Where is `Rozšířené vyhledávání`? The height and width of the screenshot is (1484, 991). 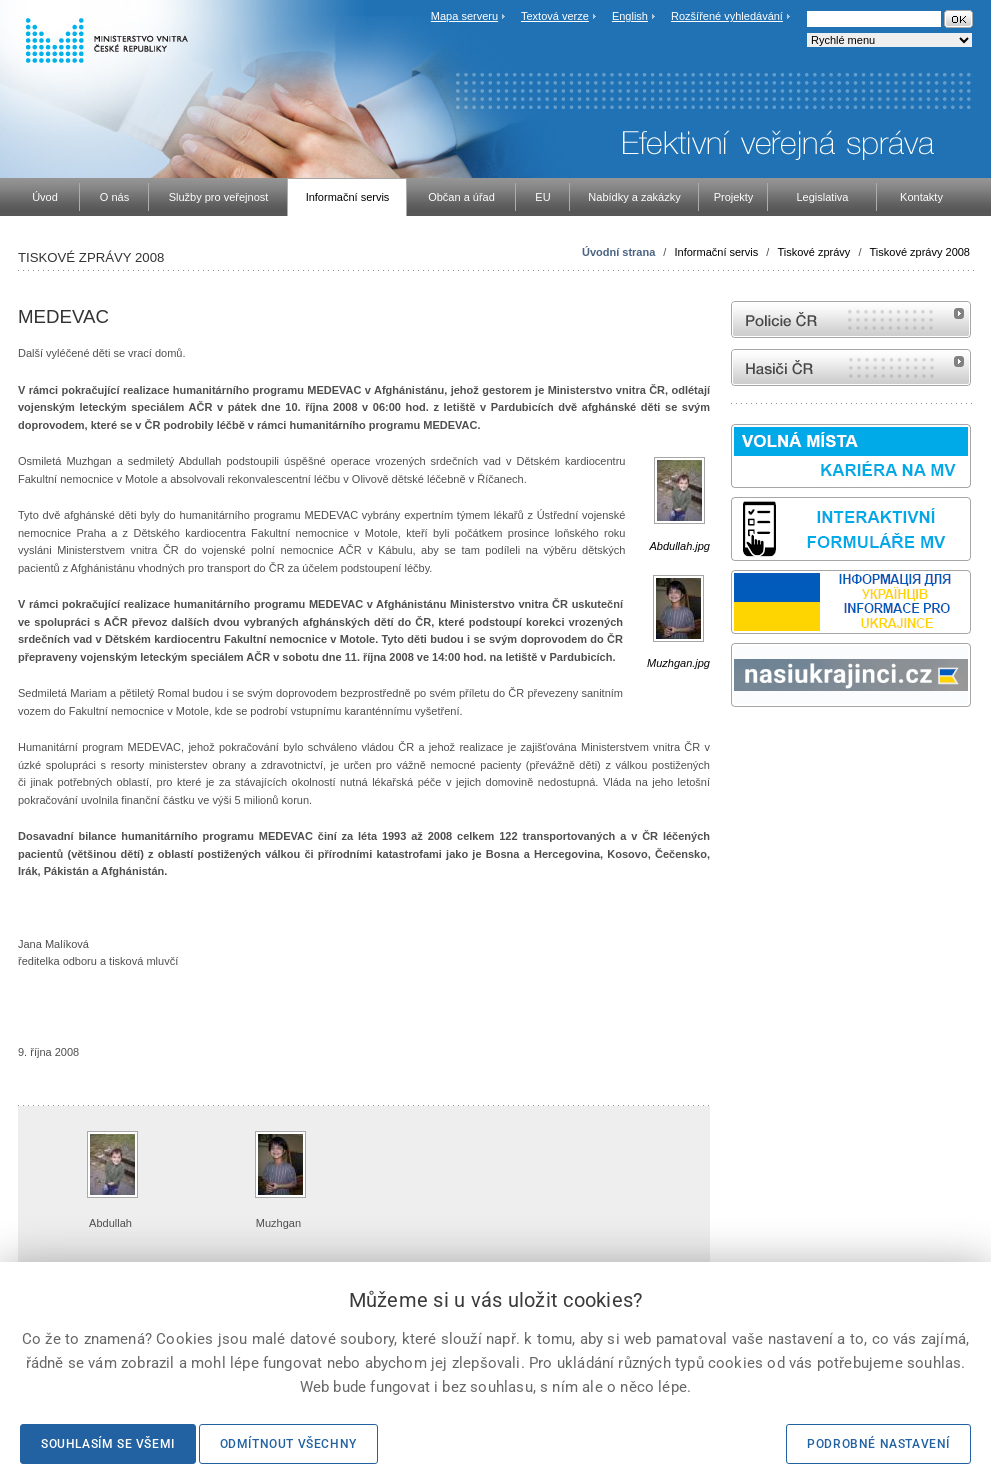 Rozšířené vyhledávání is located at coordinates (727, 16).